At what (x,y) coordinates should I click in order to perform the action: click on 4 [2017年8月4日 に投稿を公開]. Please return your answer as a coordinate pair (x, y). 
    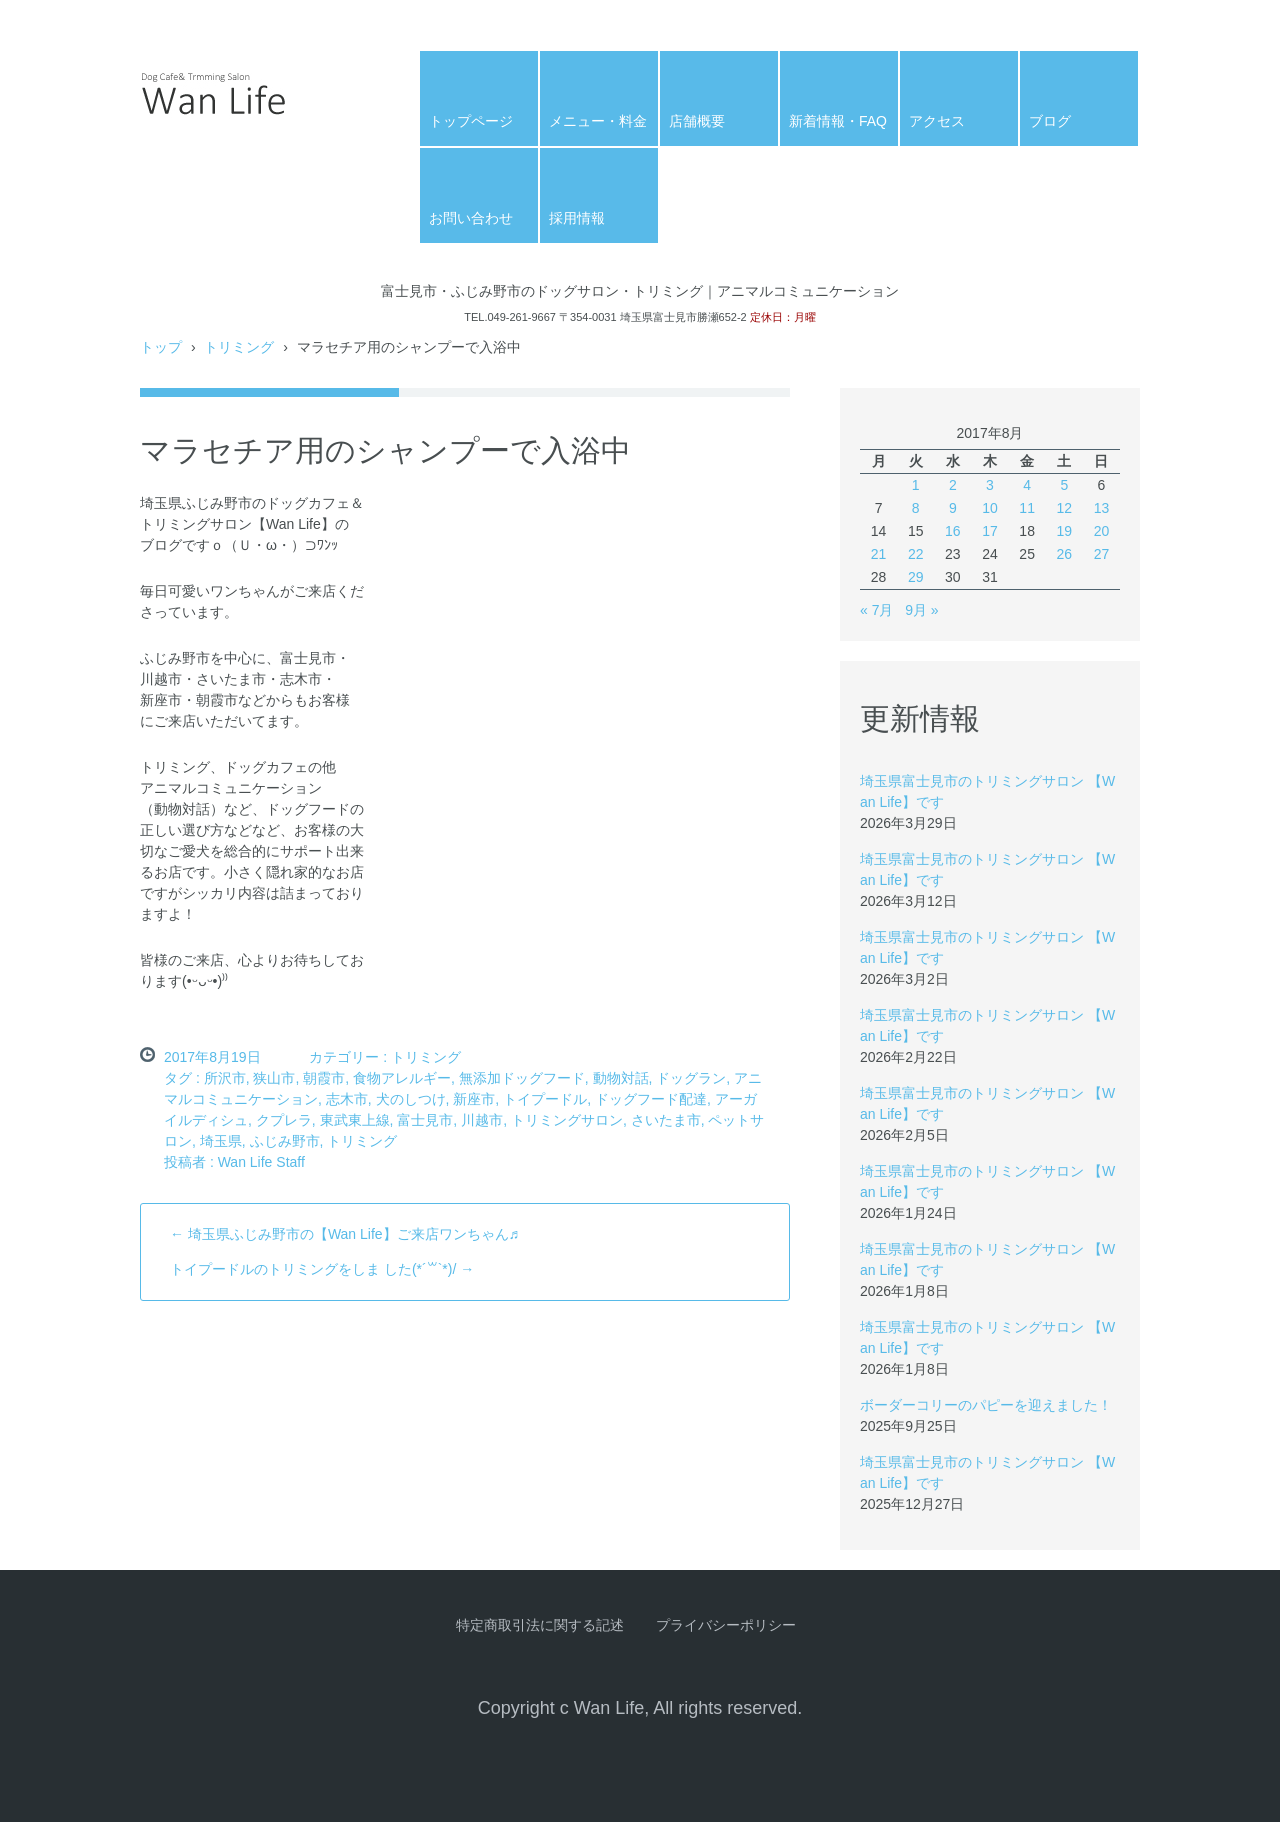
    Looking at the image, I should click on (1027, 485).